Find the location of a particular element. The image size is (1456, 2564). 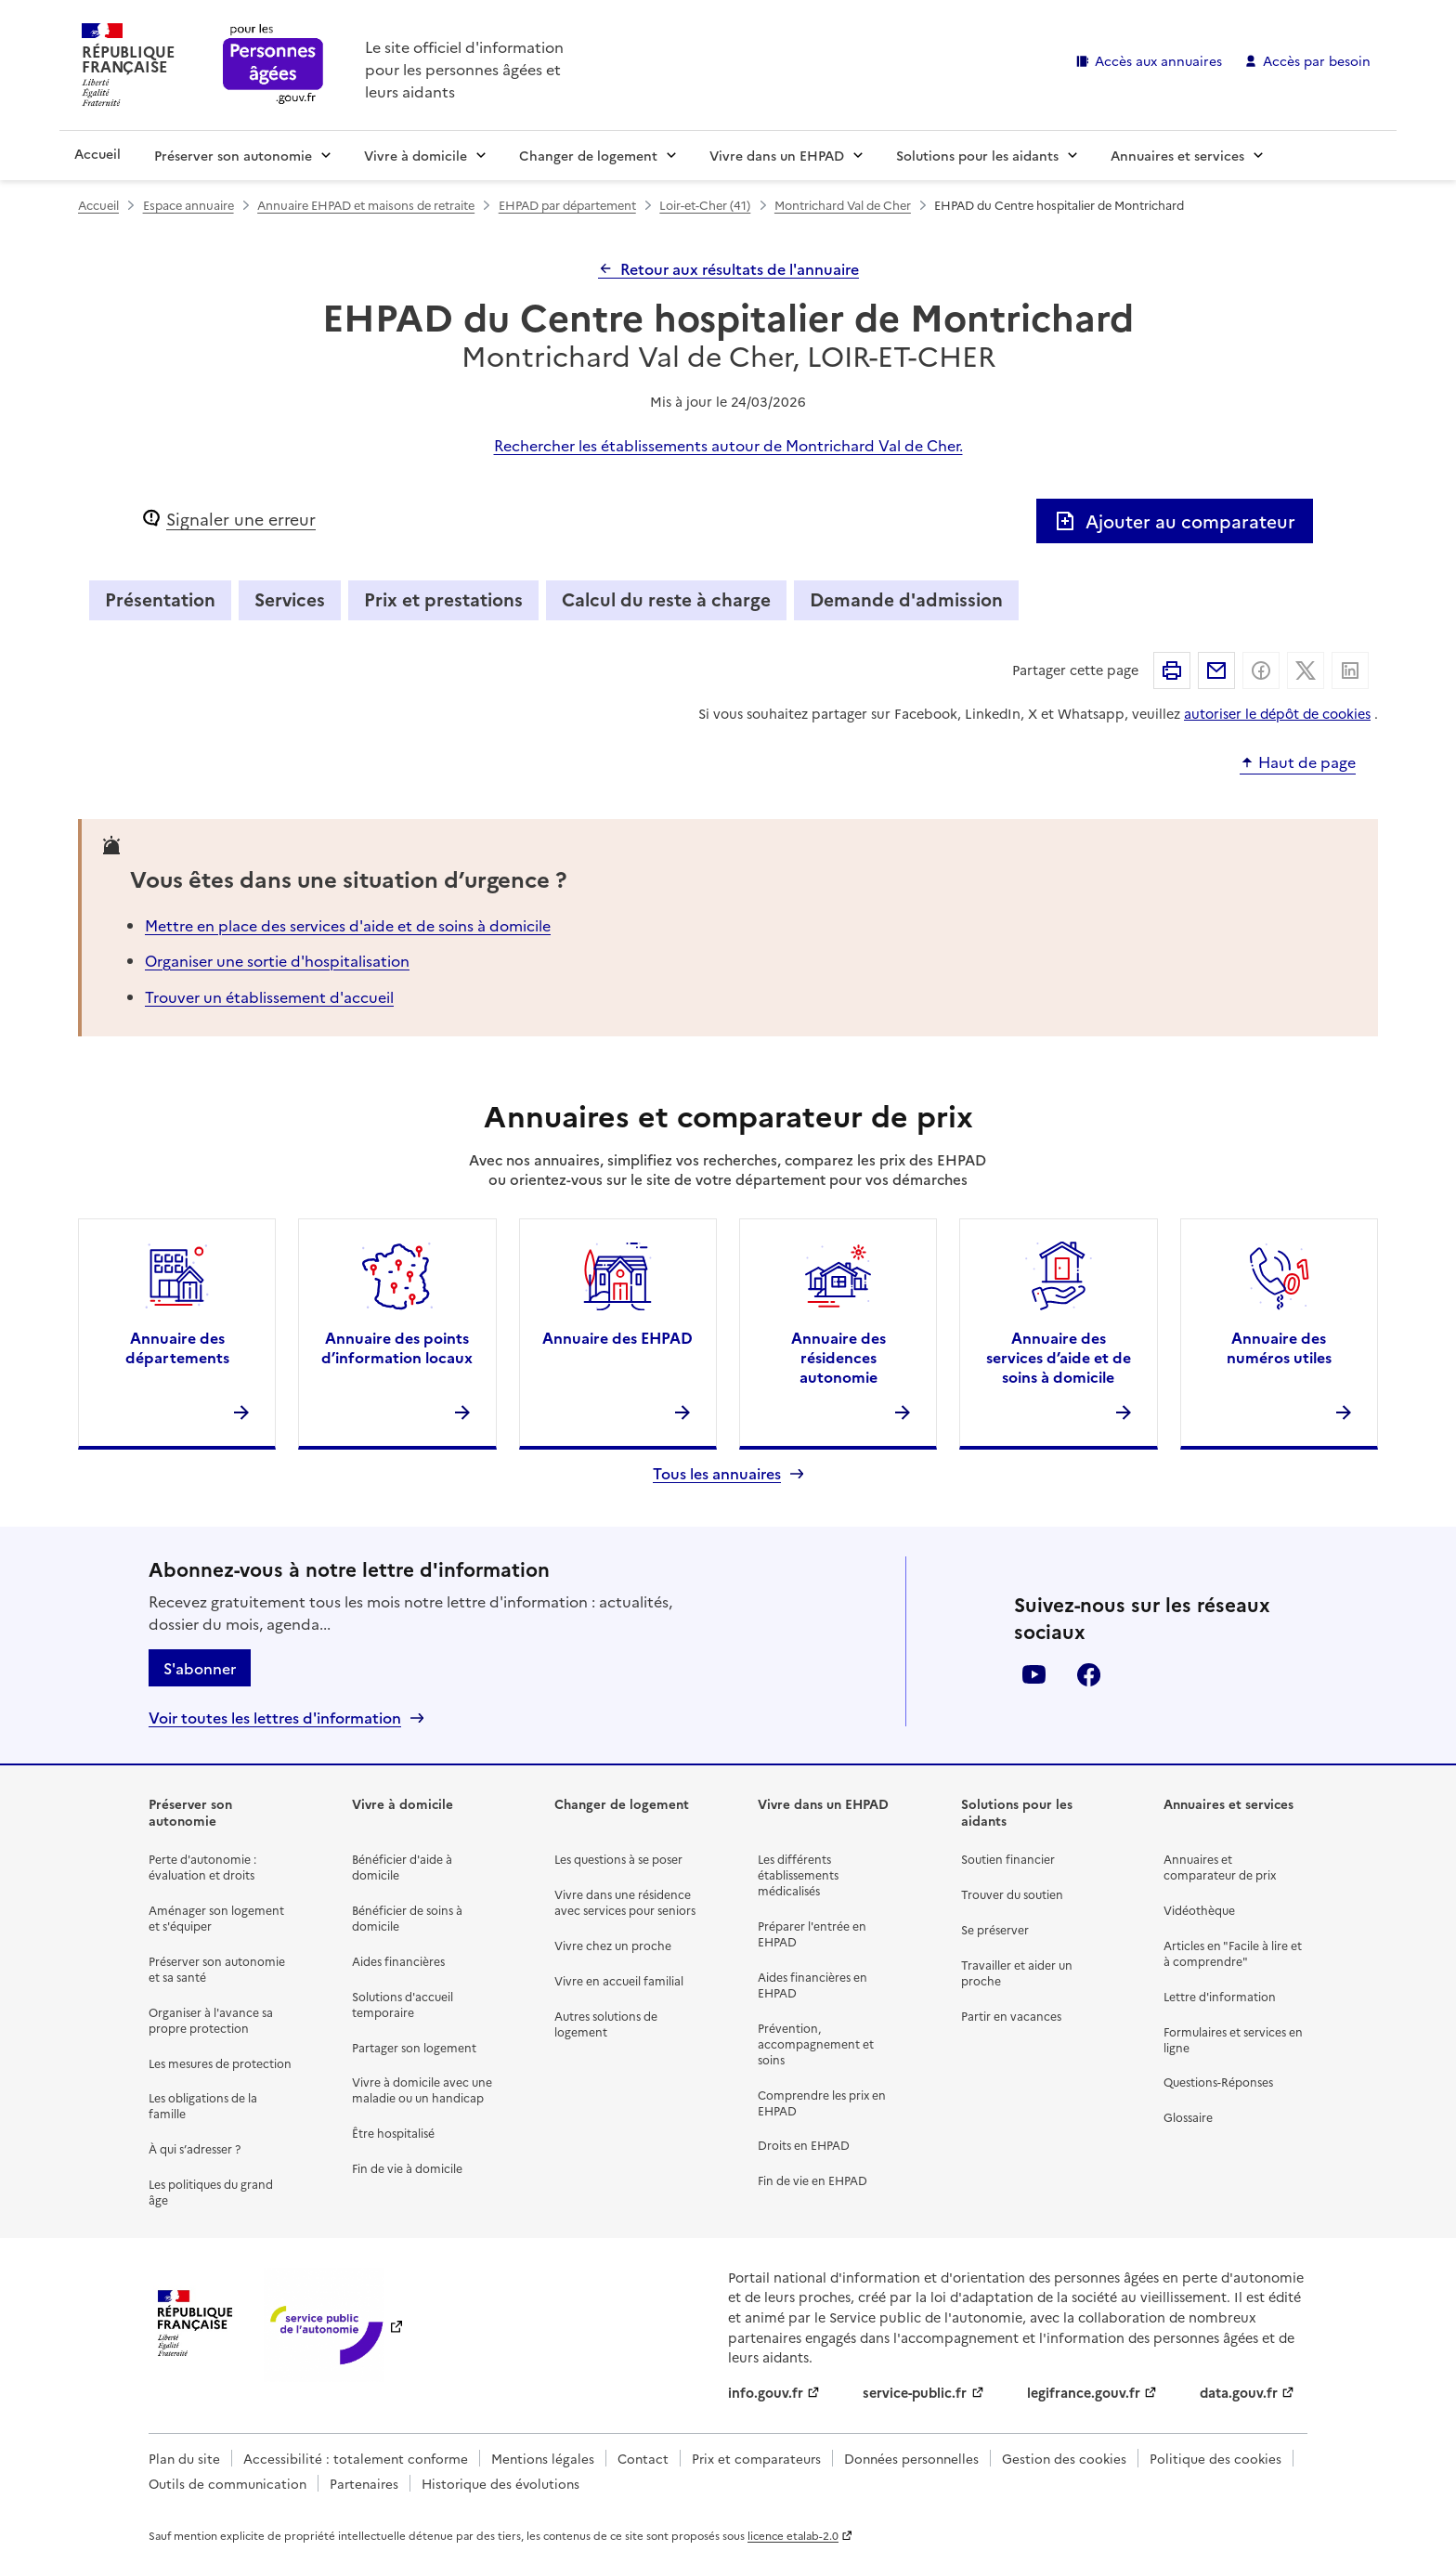

Annuaire des départements is located at coordinates (177, 1347).